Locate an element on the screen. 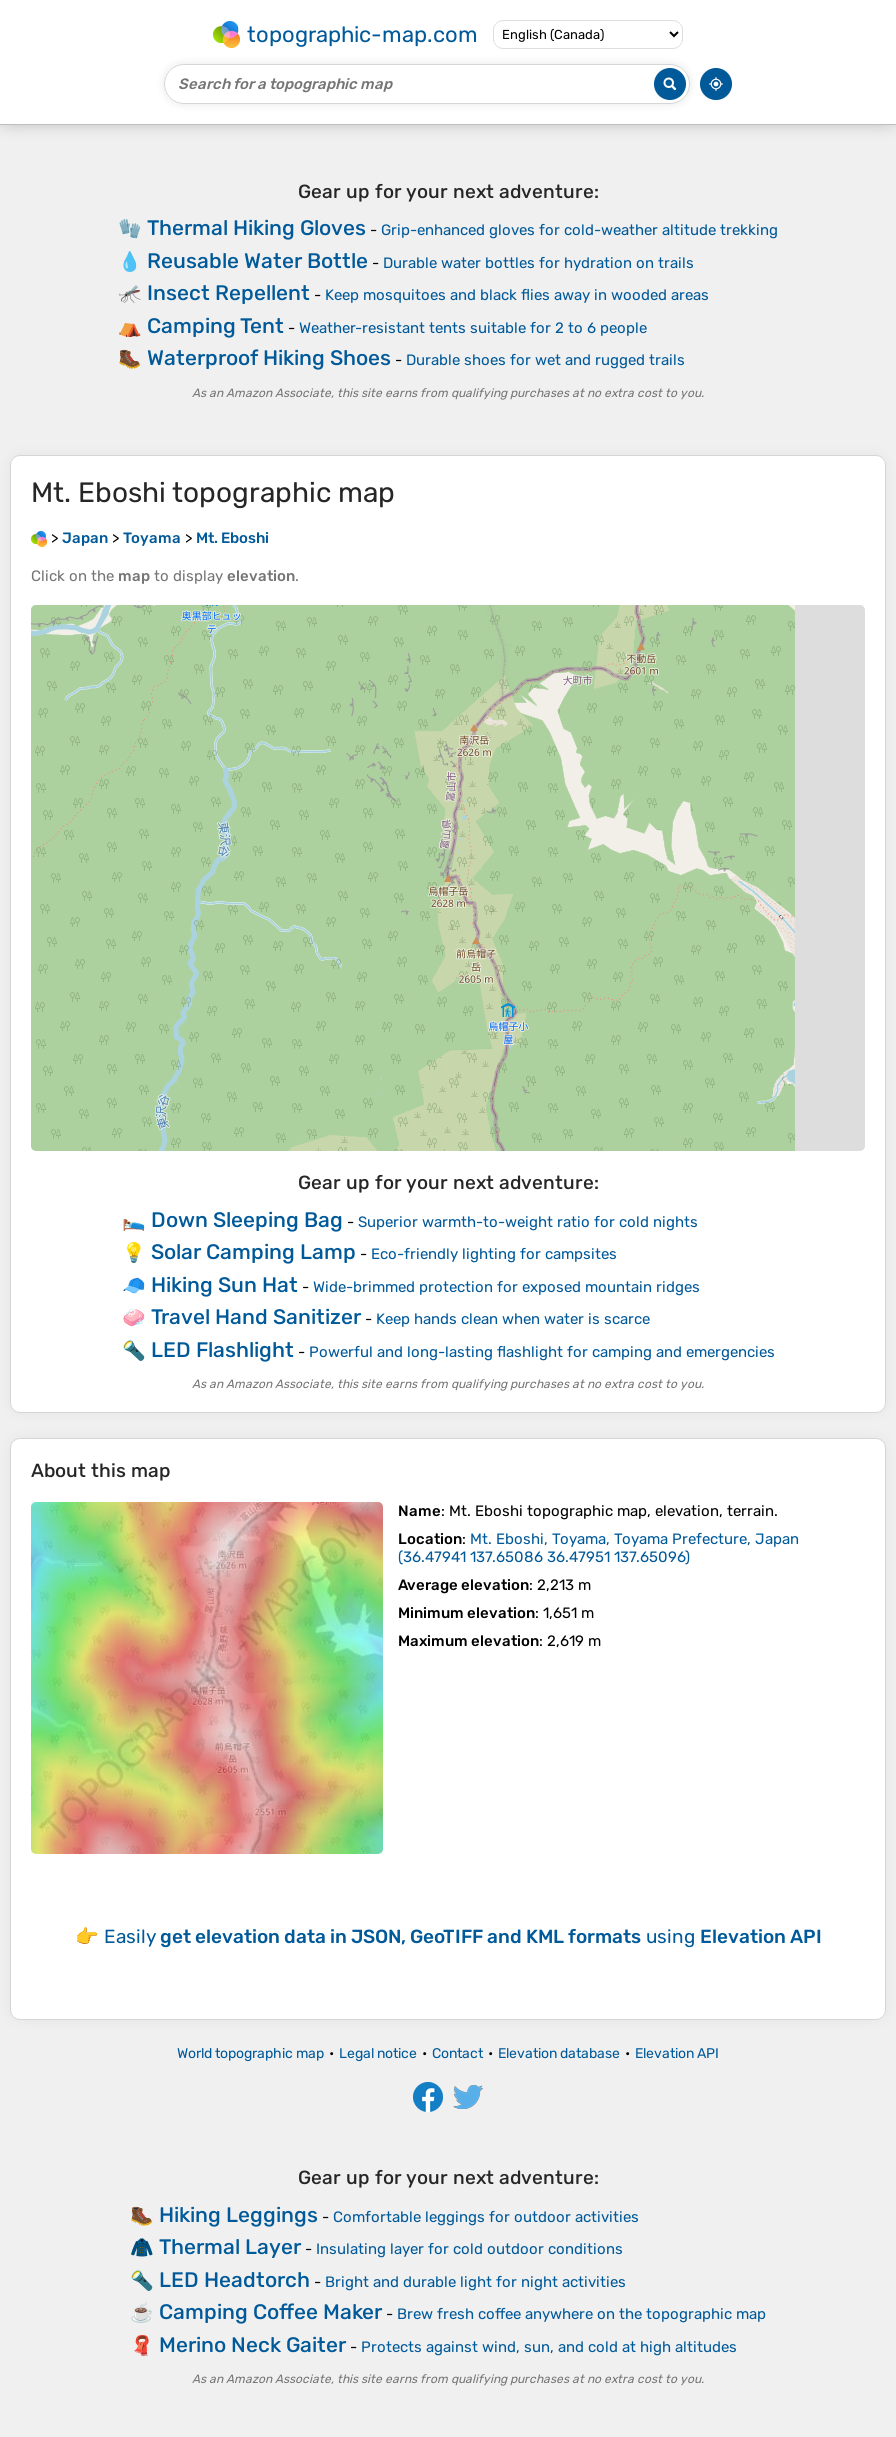 Image resolution: width=896 pixels, height=2437 pixels. Hiking Leggings is located at coordinates (238, 2214).